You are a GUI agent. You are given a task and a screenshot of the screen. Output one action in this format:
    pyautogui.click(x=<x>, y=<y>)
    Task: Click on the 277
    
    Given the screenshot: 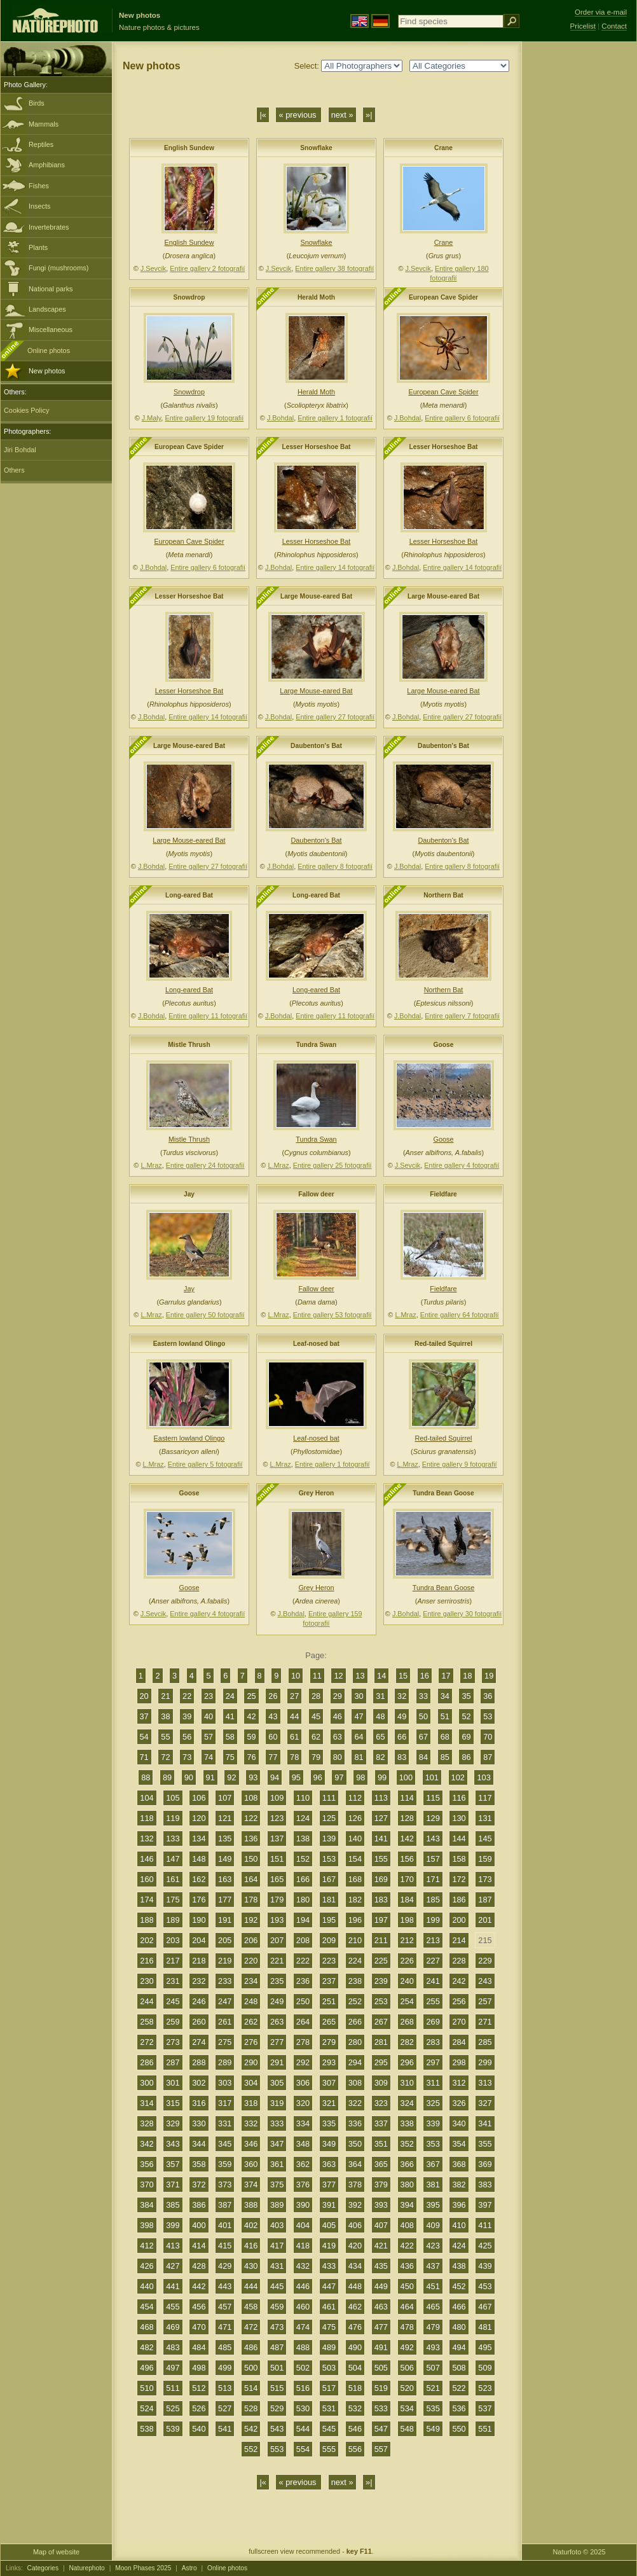 What is the action you would take?
    pyautogui.click(x=277, y=2042)
    